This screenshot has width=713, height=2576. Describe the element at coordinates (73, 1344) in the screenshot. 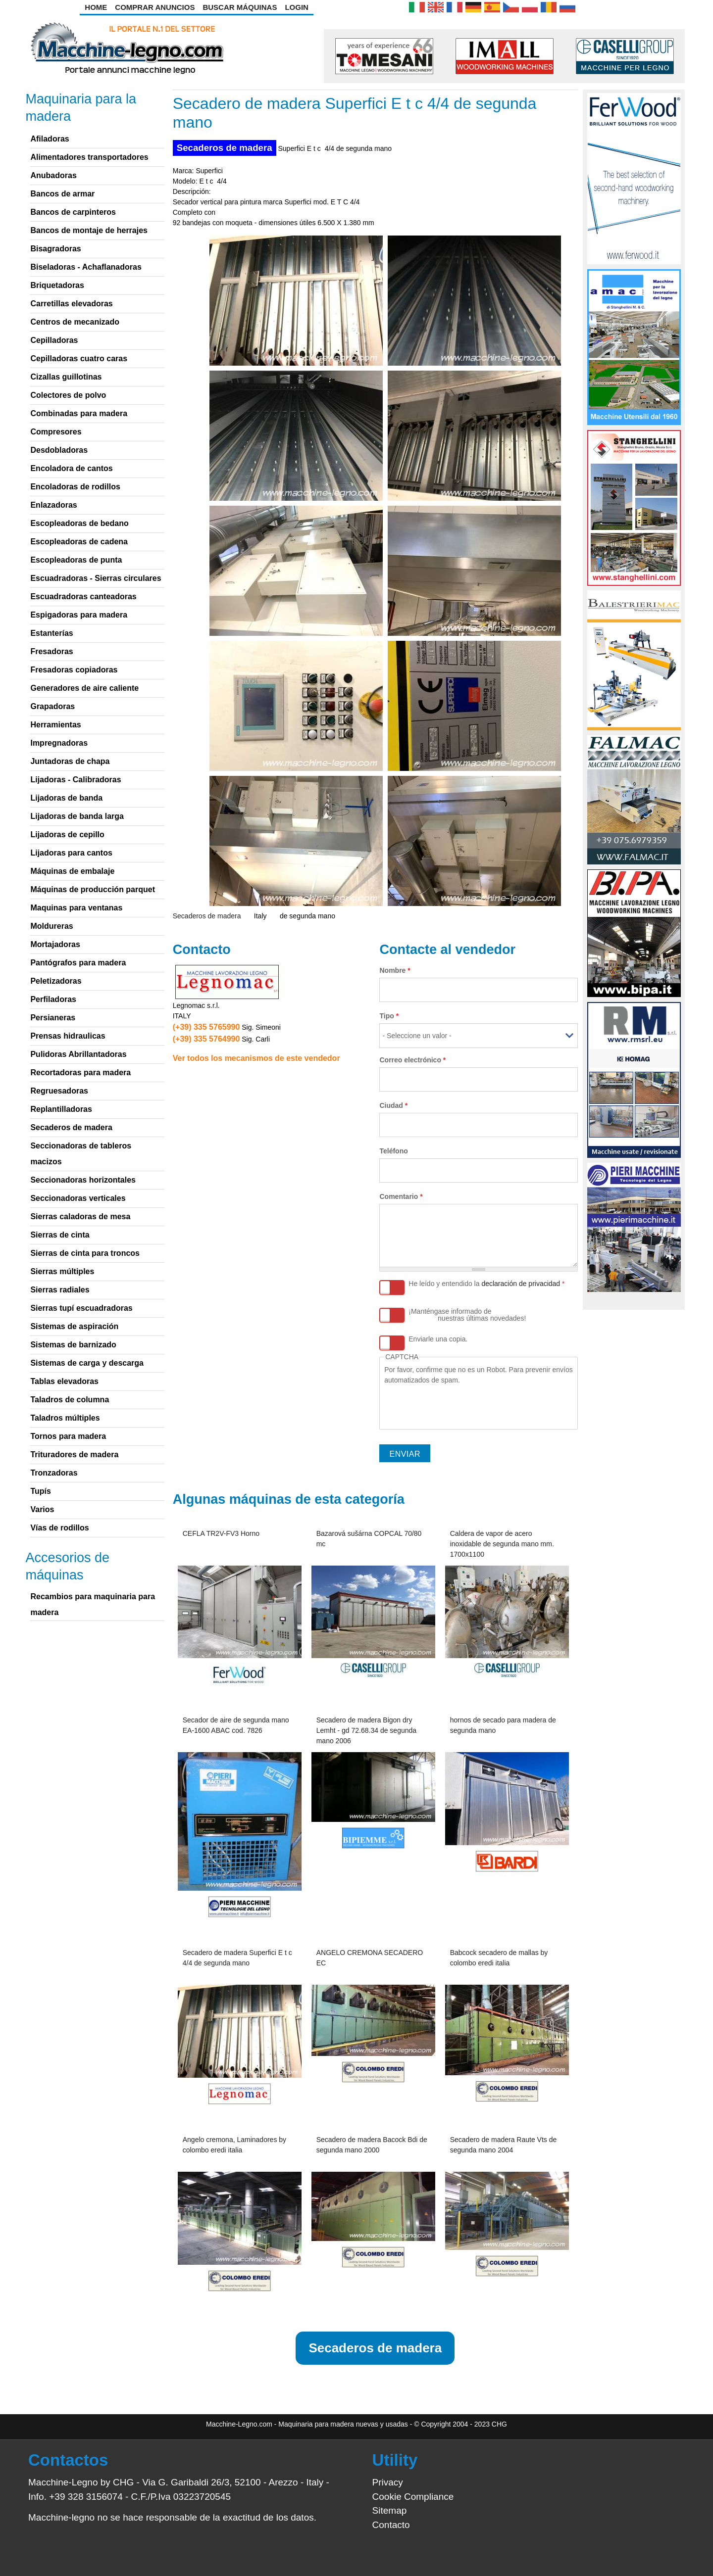

I see `Sistemas de barnizado` at that location.